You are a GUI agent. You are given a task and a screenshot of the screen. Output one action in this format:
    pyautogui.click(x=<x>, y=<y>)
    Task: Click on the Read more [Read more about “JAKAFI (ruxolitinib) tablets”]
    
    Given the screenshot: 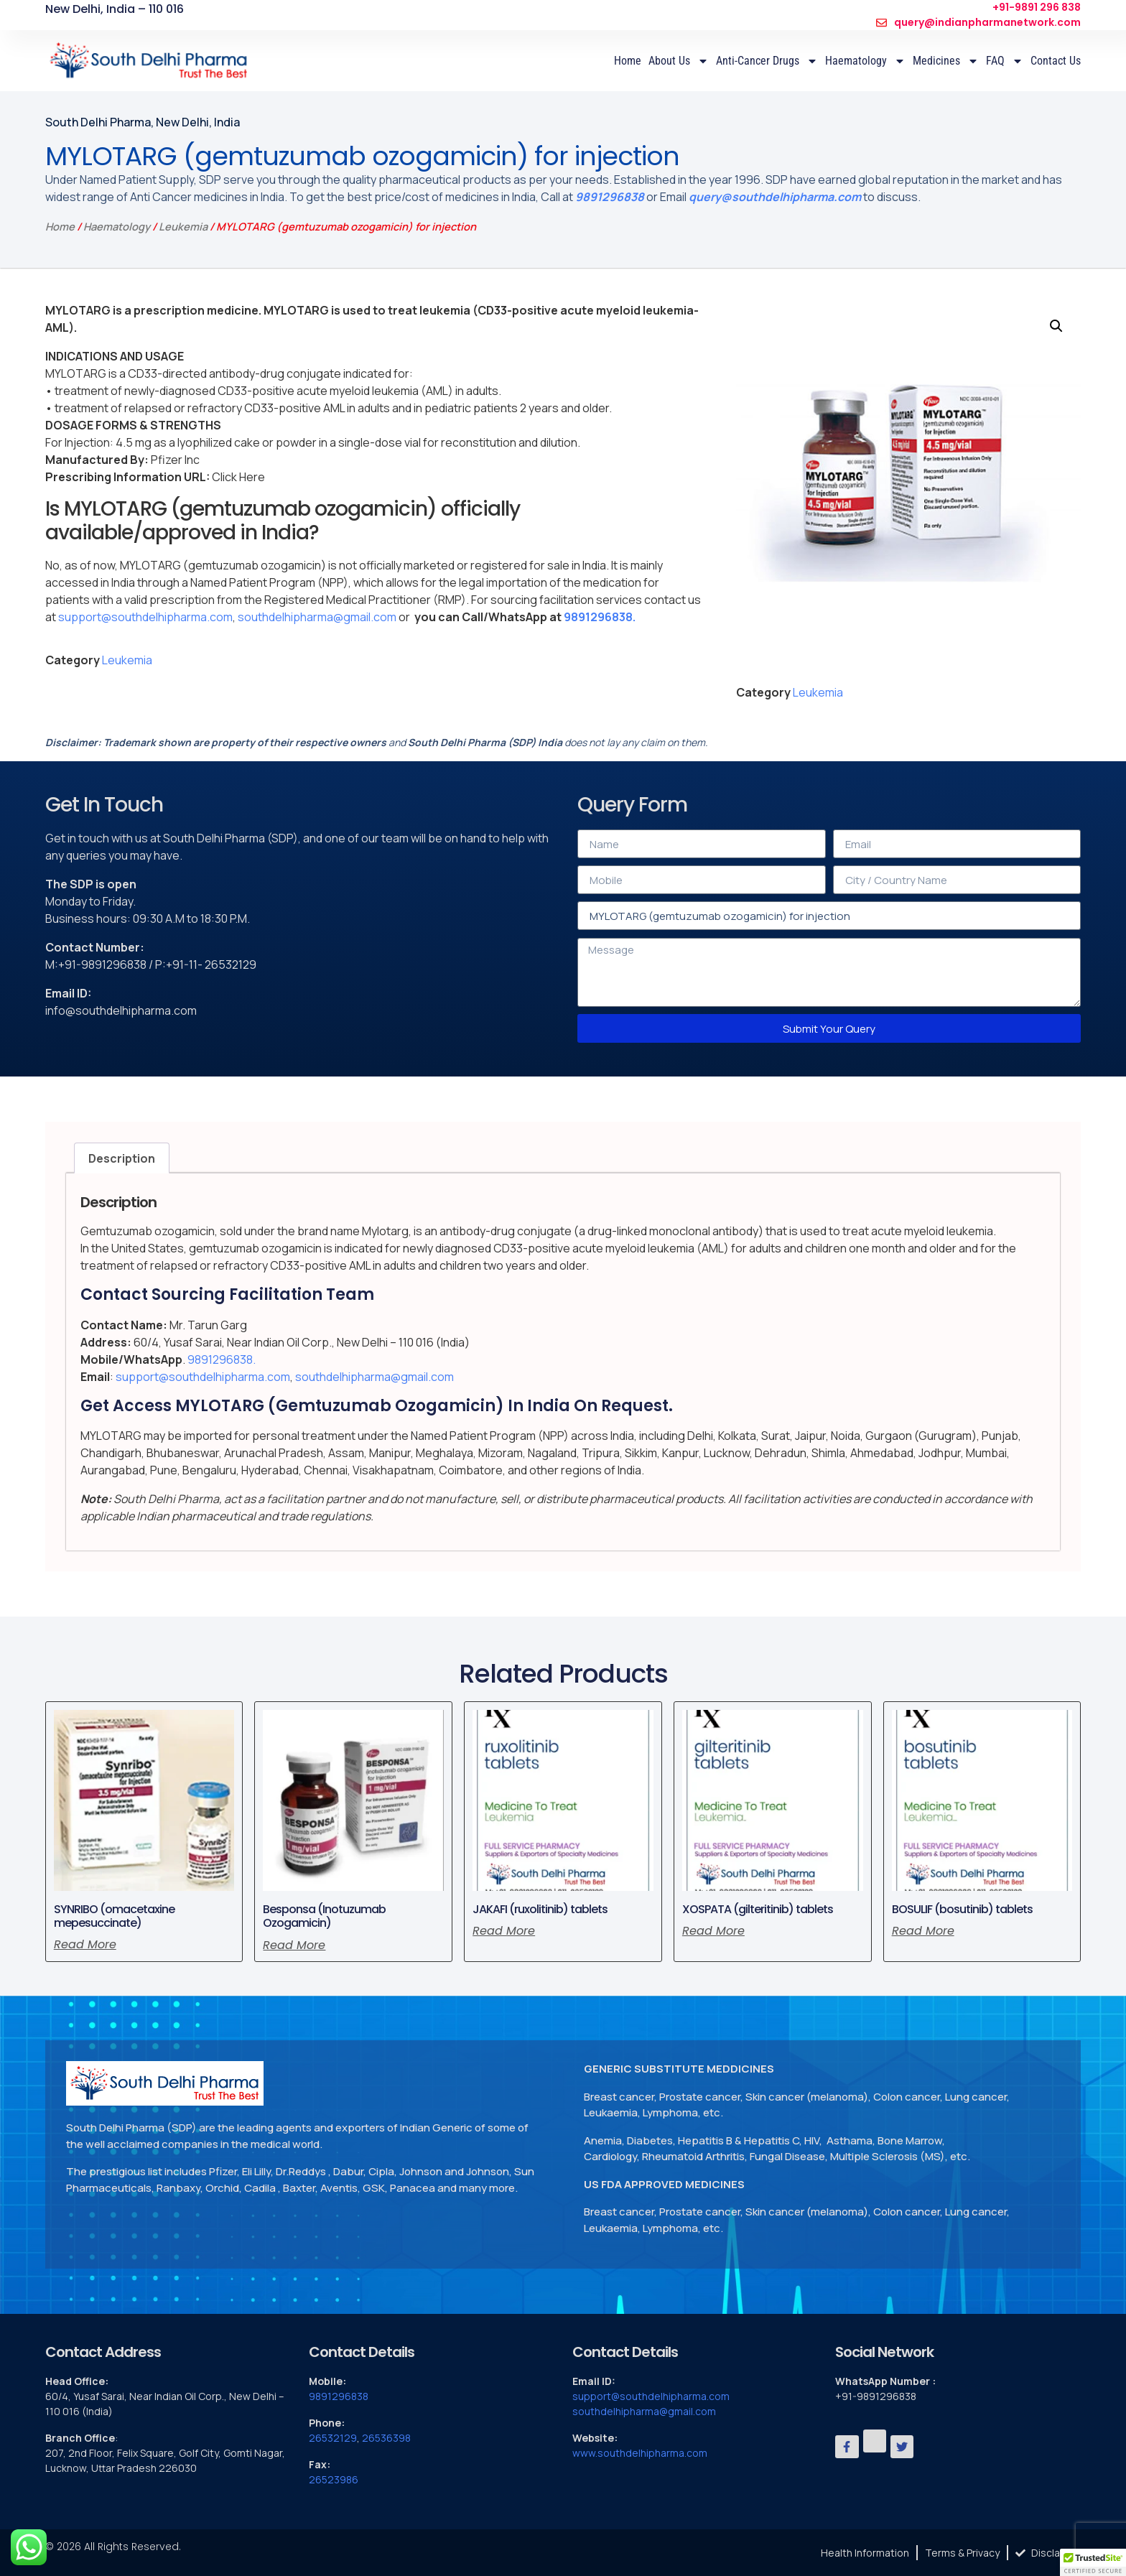 What is the action you would take?
    pyautogui.click(x=504, y=1931)
    